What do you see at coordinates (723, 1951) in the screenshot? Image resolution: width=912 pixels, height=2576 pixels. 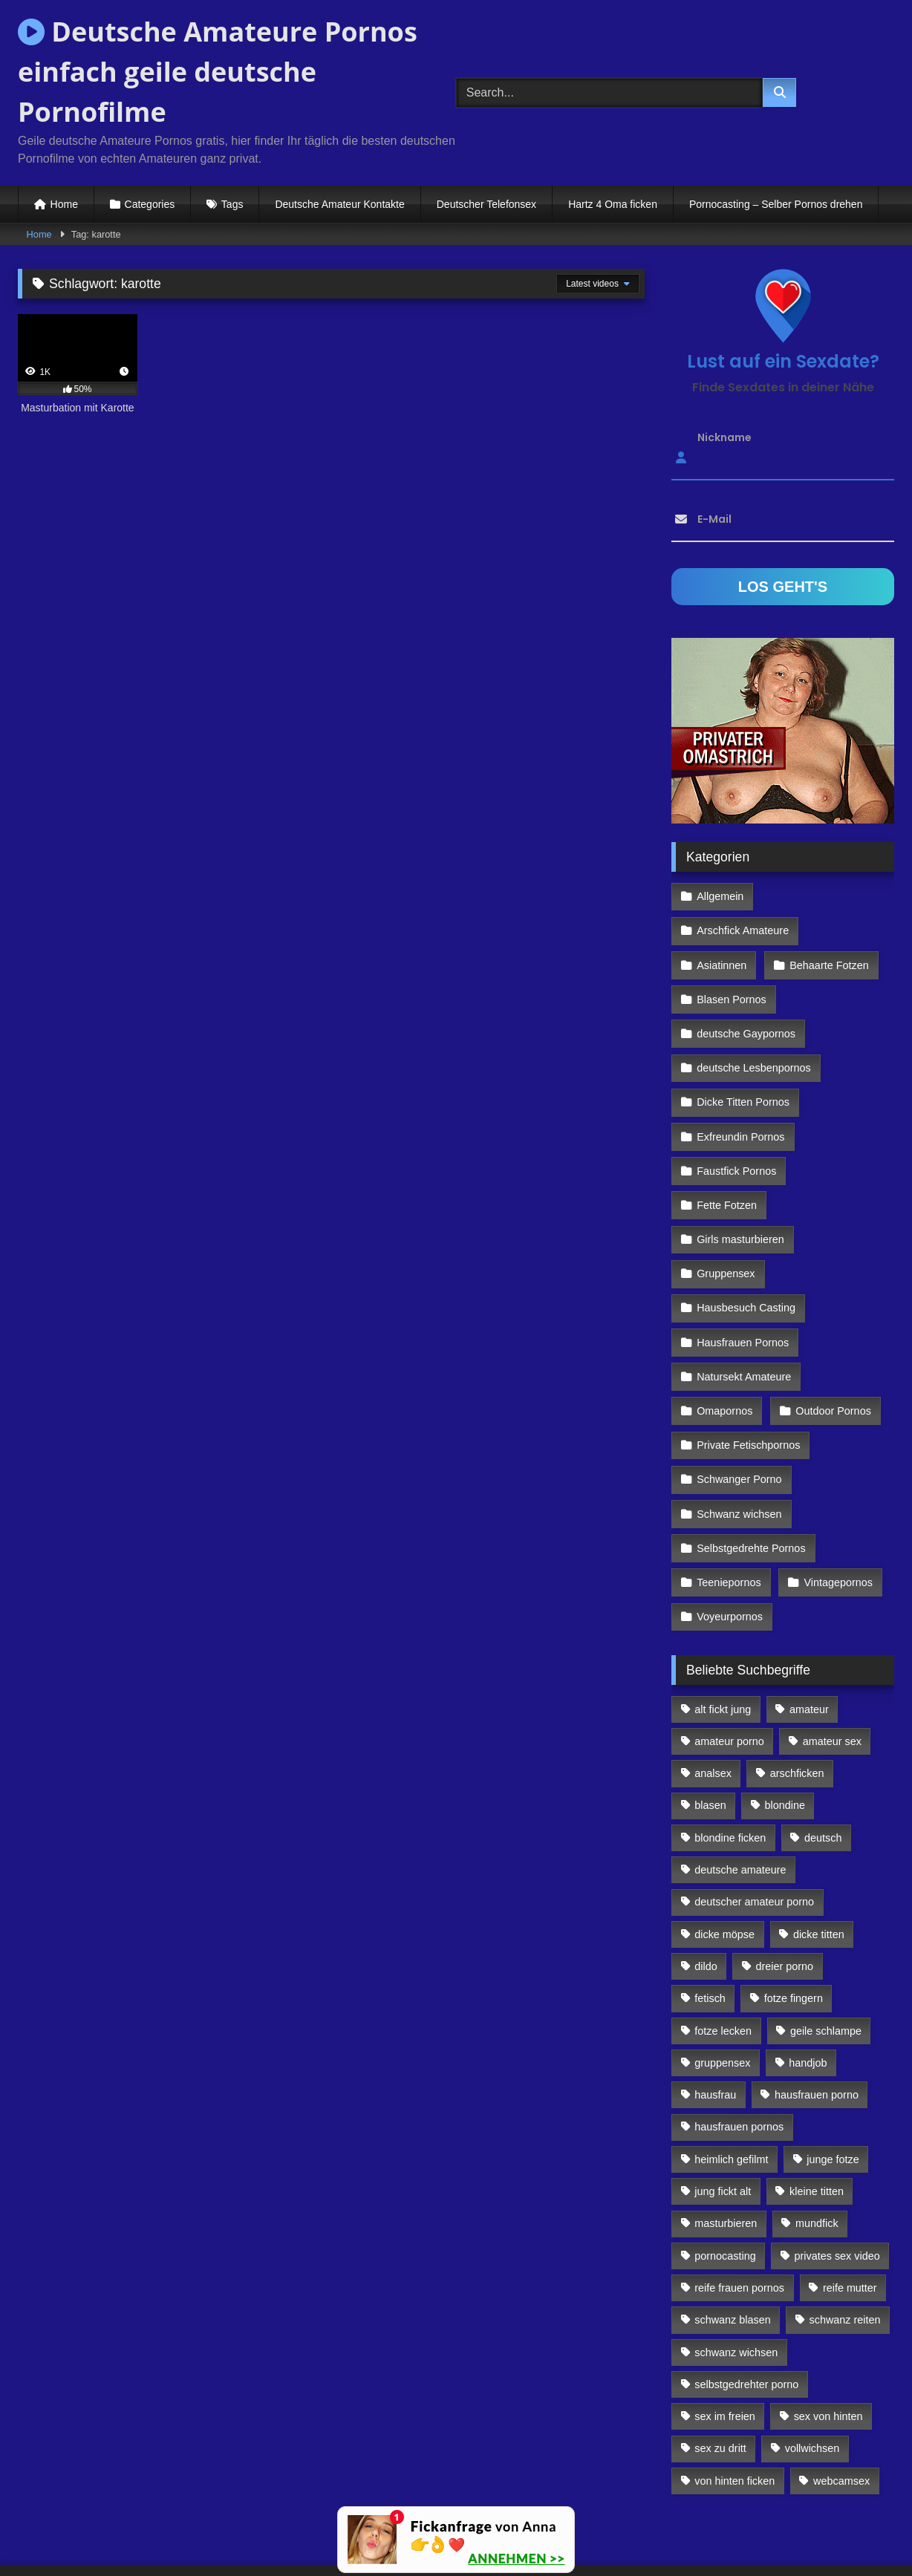 I see `fotze lecken [fotze lecken (100 Einträge)]` at bounding box center [723, 1951].